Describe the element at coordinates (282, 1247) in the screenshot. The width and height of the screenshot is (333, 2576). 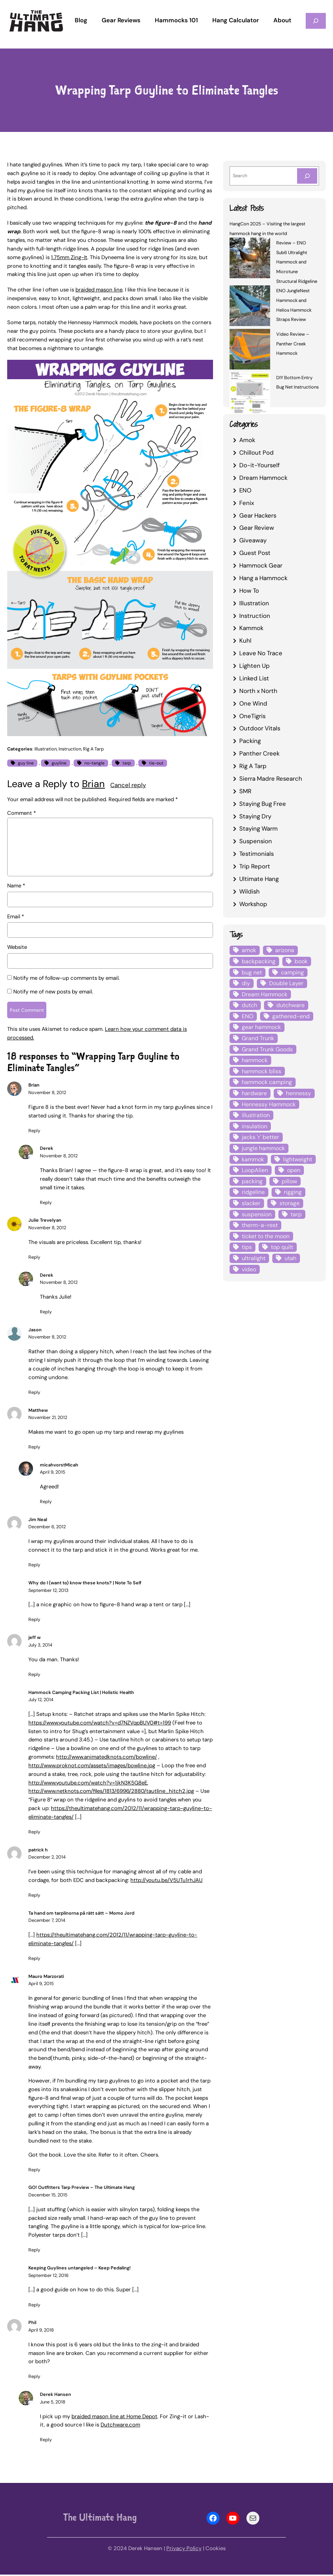
I see `top quilt [top quilt (6 items)]` at that location.